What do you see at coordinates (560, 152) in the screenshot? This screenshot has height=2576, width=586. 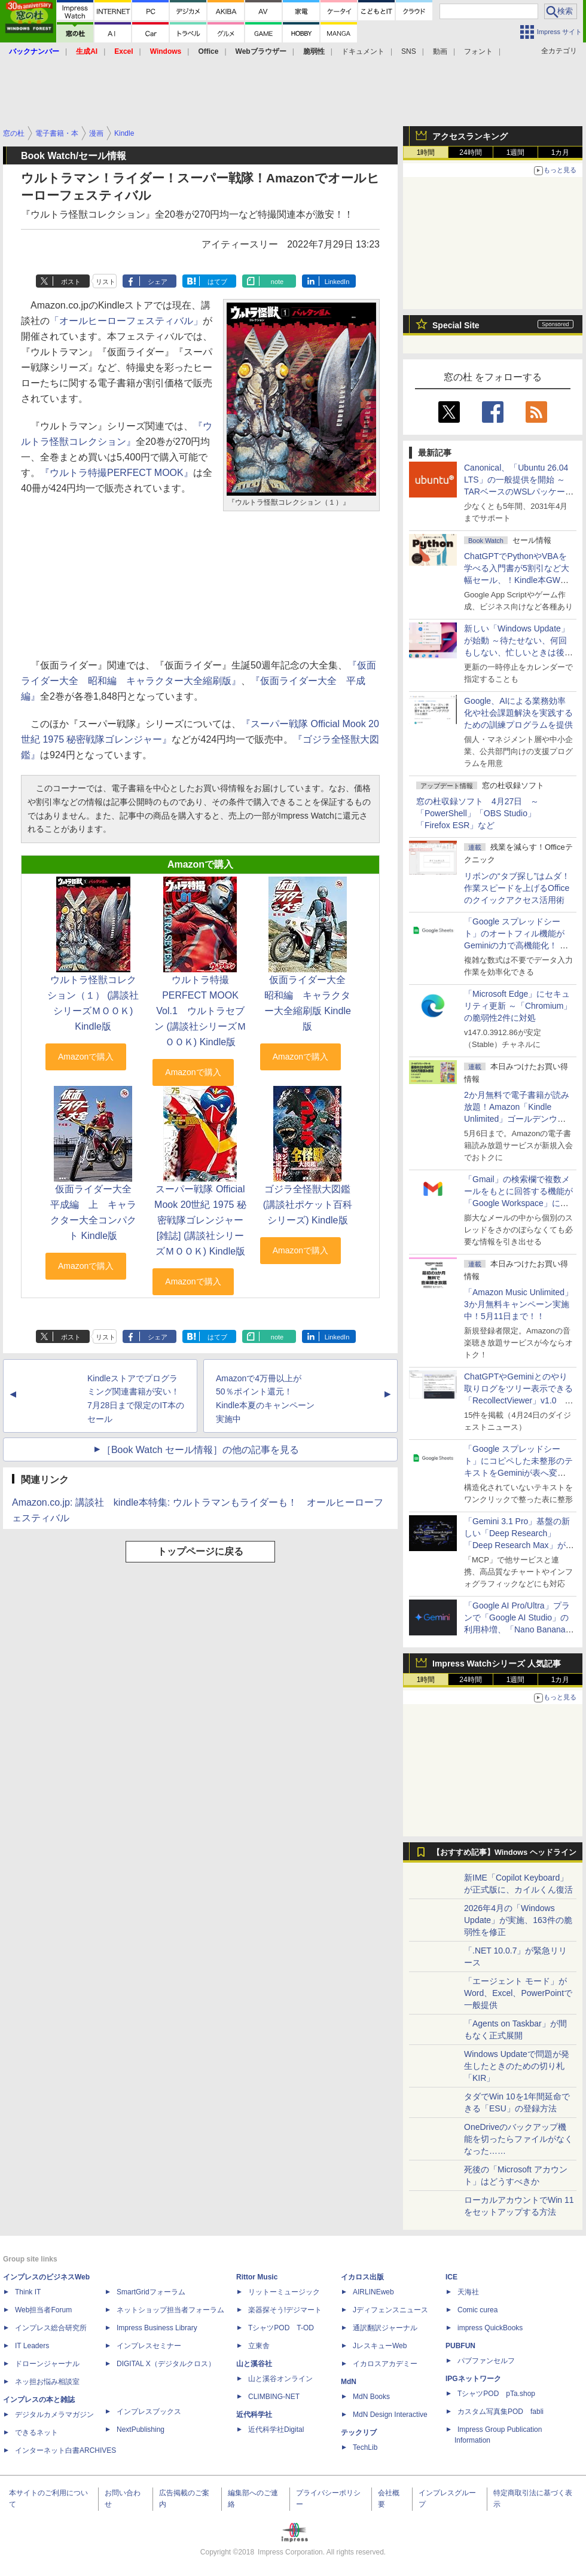 I see `1カ月` at bounding box center [560, 152].